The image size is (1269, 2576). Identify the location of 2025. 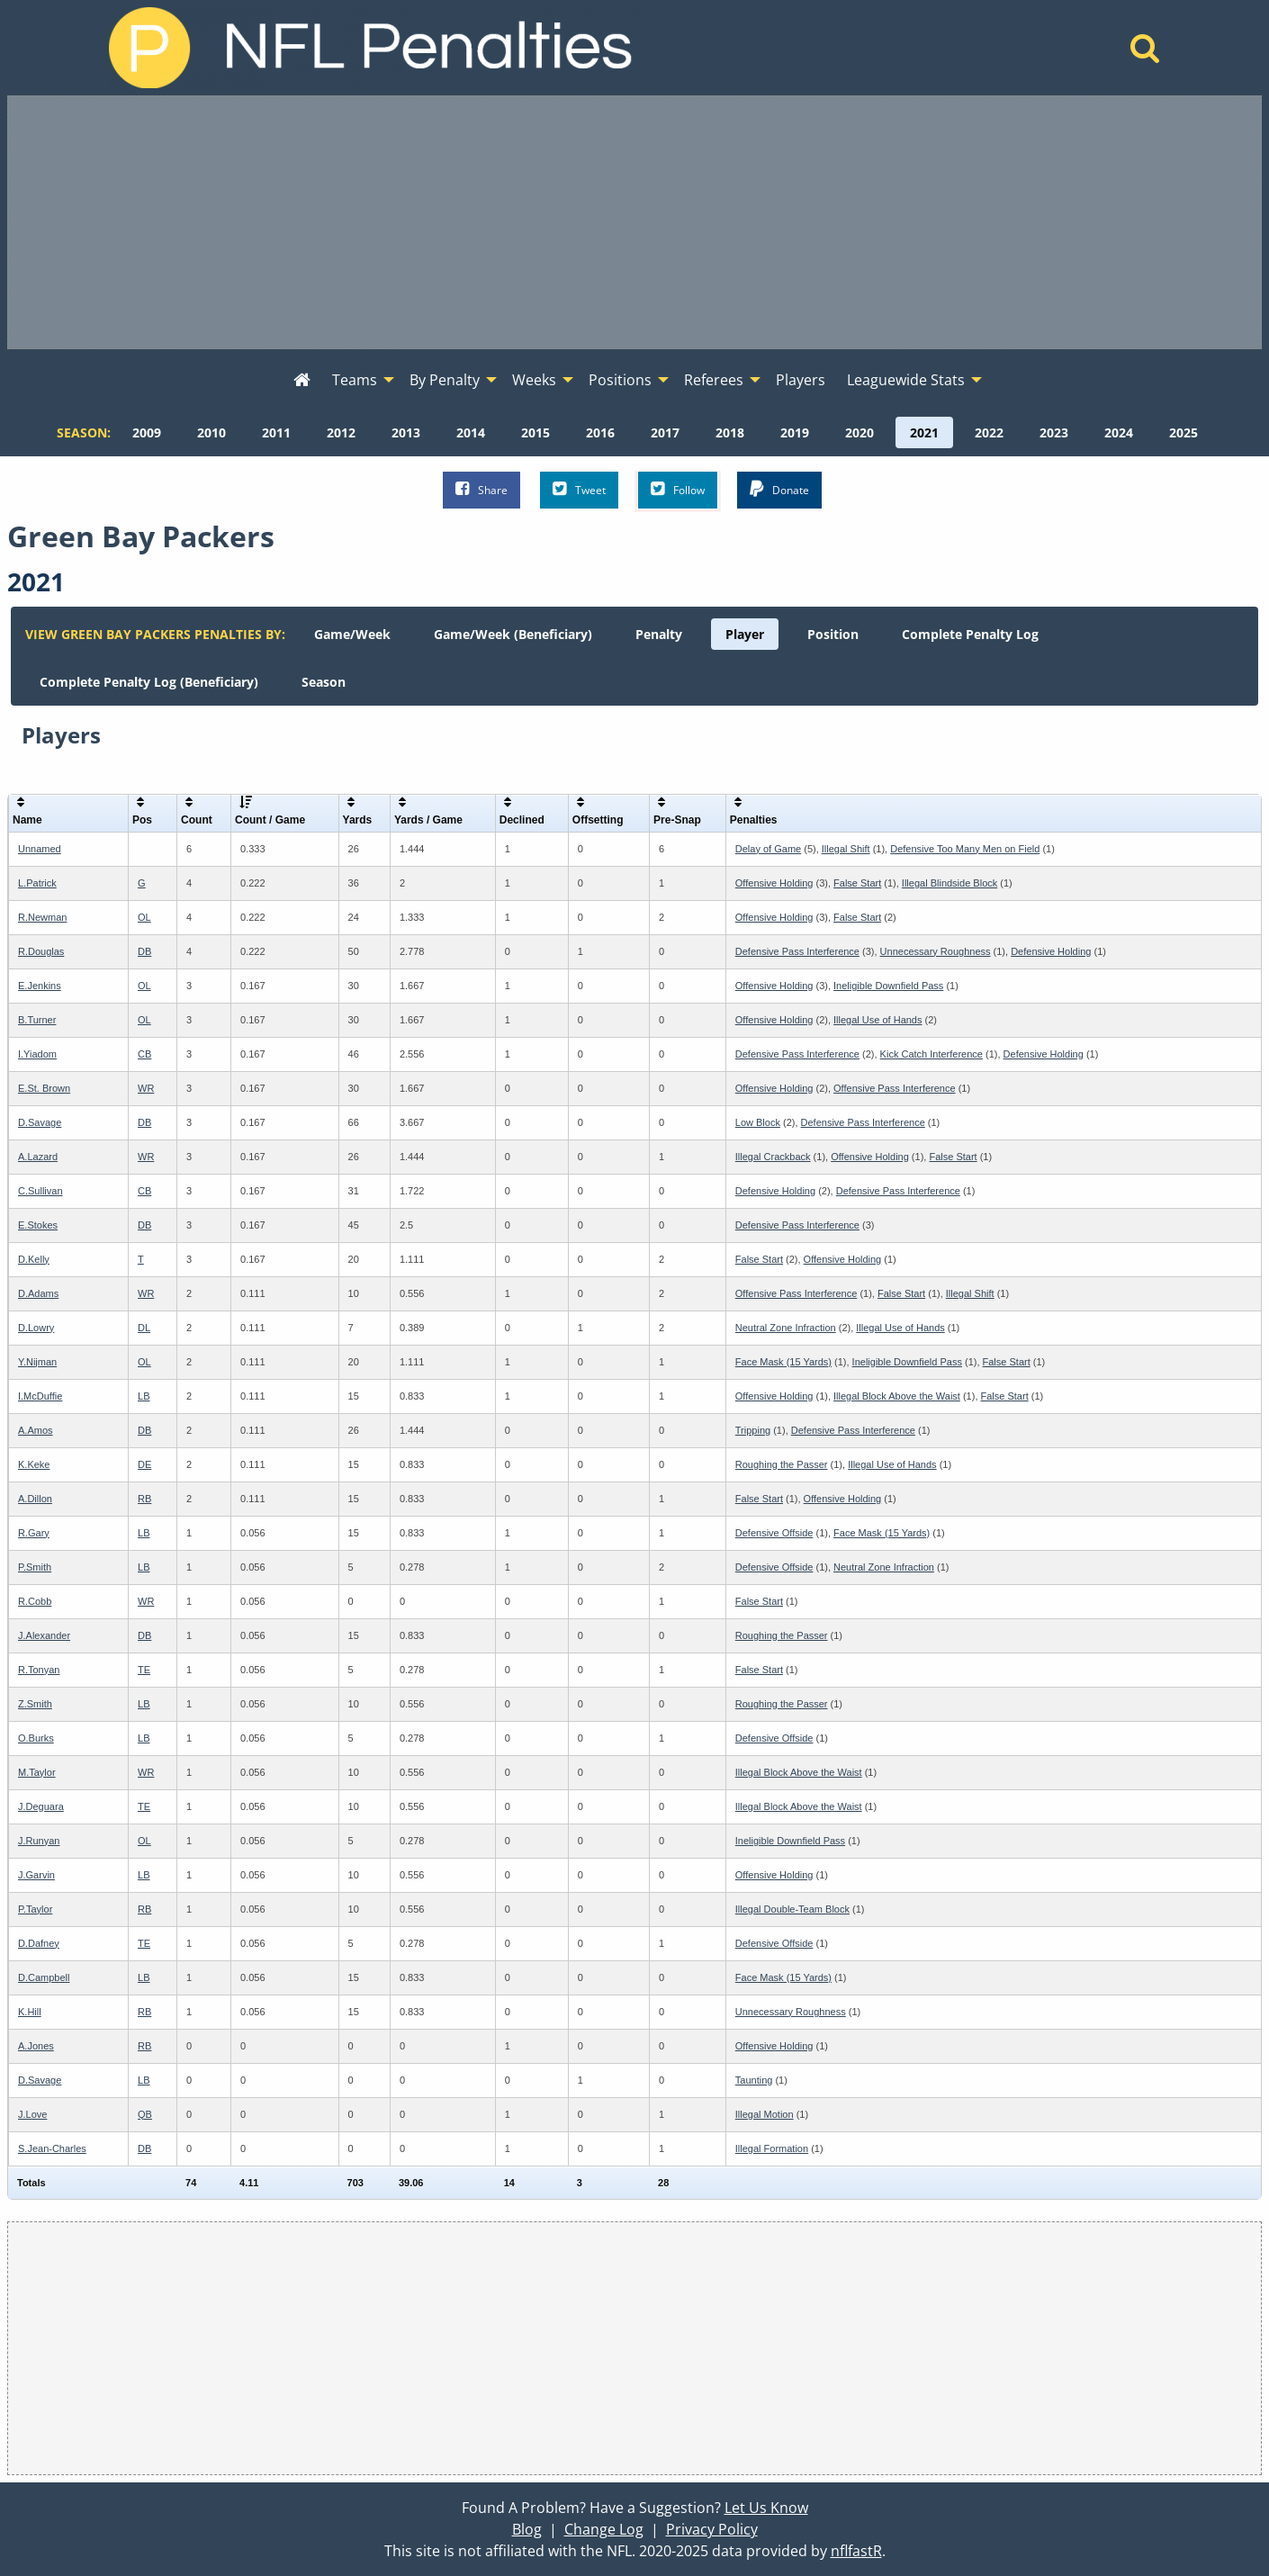
(1183, 432).